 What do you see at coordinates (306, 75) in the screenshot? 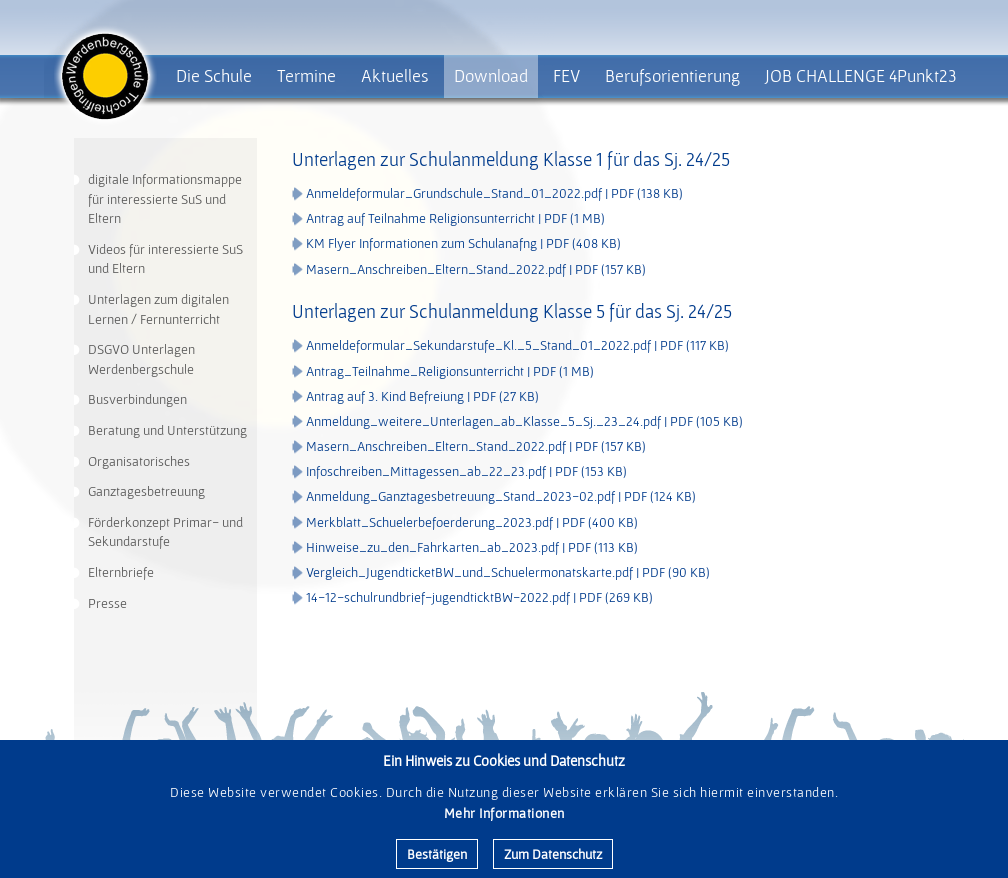
I see `Termine` at bounding box center [306, 75].